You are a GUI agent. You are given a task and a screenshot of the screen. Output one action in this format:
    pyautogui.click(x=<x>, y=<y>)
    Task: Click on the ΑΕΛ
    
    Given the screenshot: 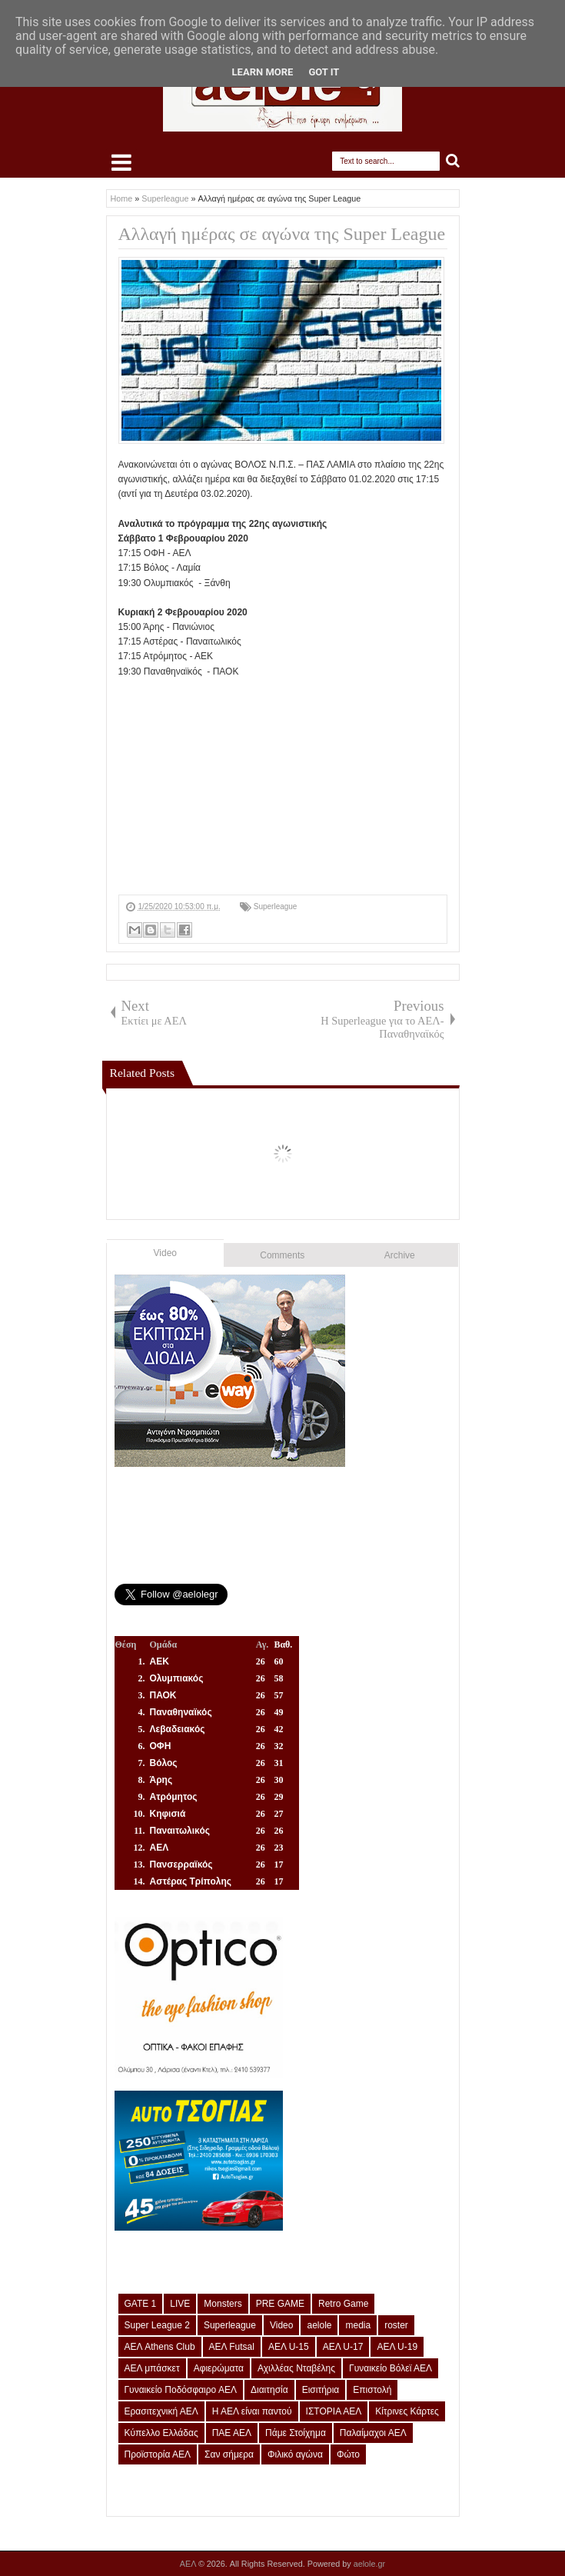 What is the action you would take?
    pyautogui.click(x=189, y=2563)
    